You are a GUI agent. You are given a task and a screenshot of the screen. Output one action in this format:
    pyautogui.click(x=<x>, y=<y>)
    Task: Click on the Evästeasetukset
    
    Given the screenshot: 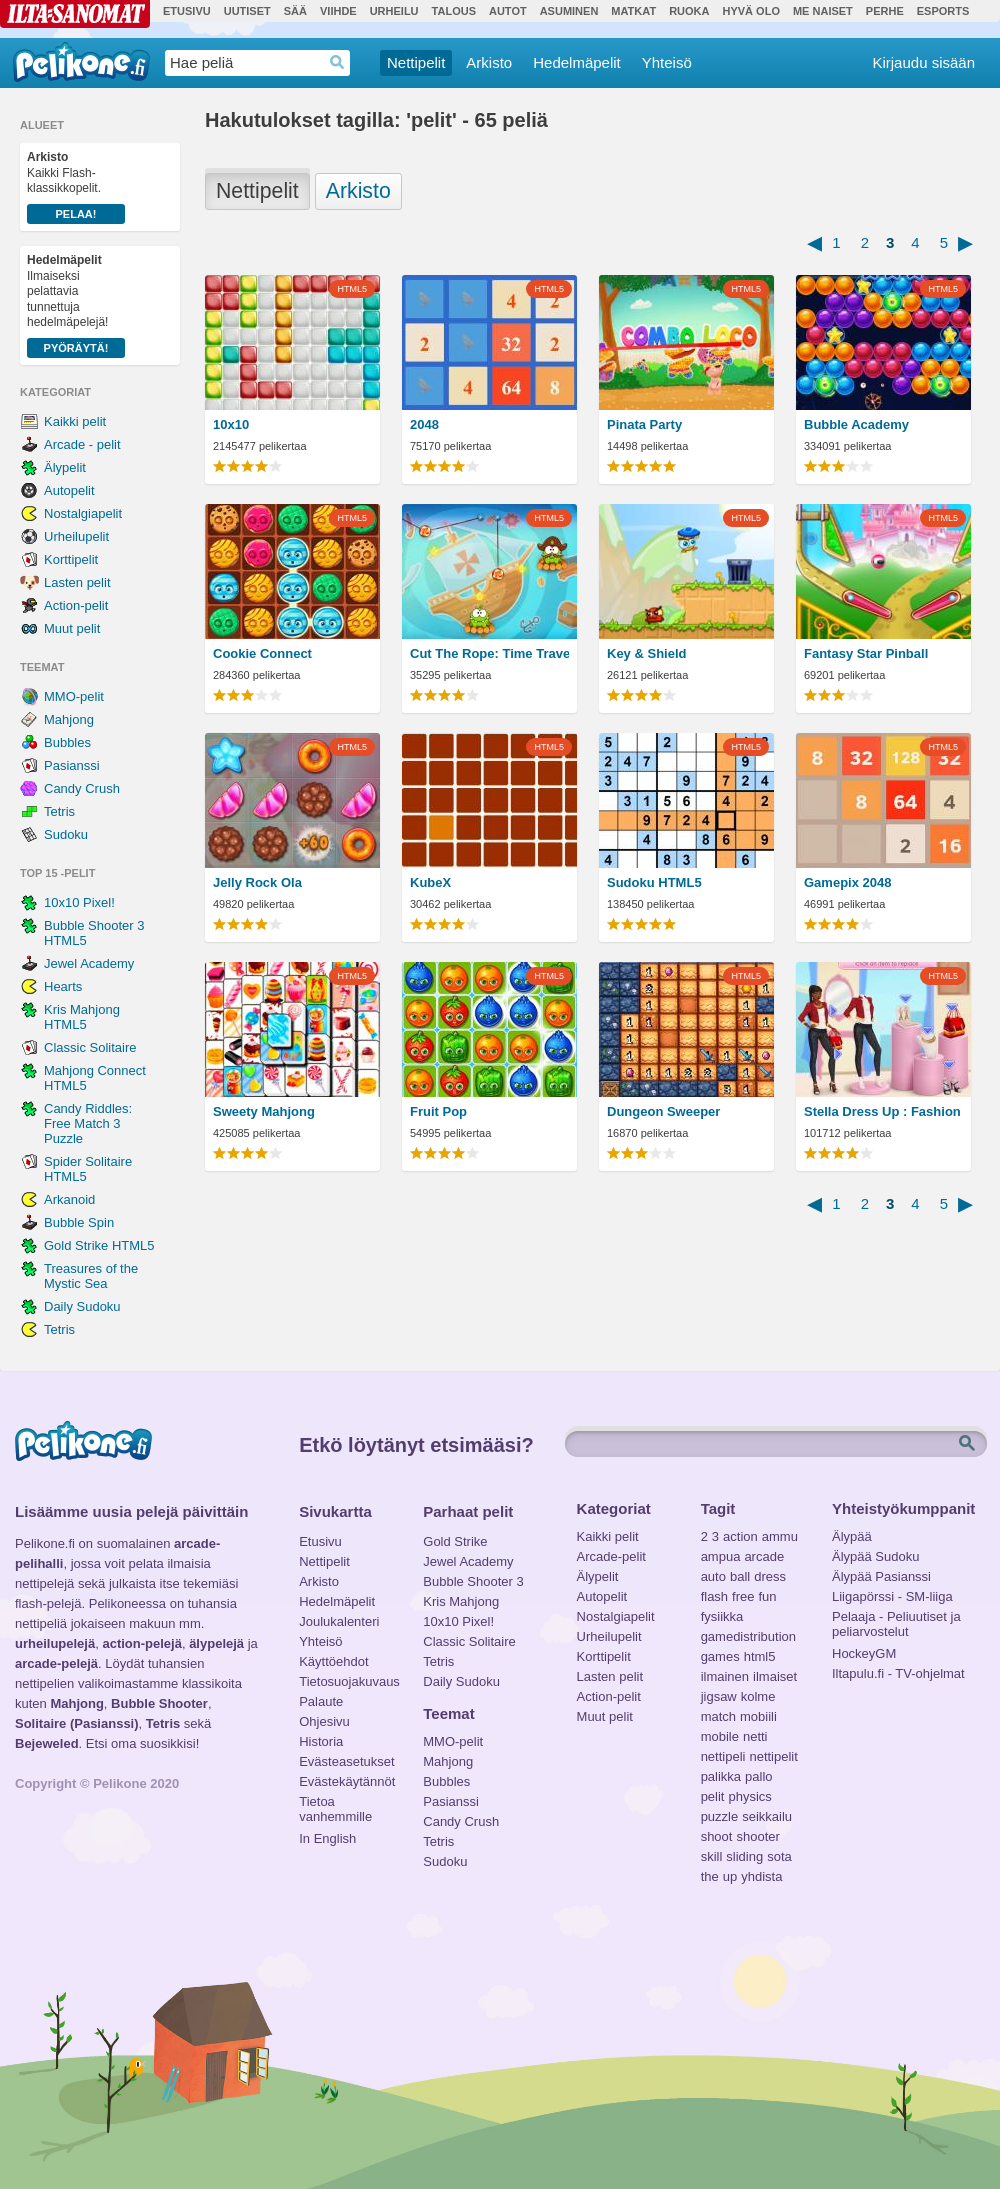 What is the action you would take?
    pyautogui.click(x=346, y=1761)
    